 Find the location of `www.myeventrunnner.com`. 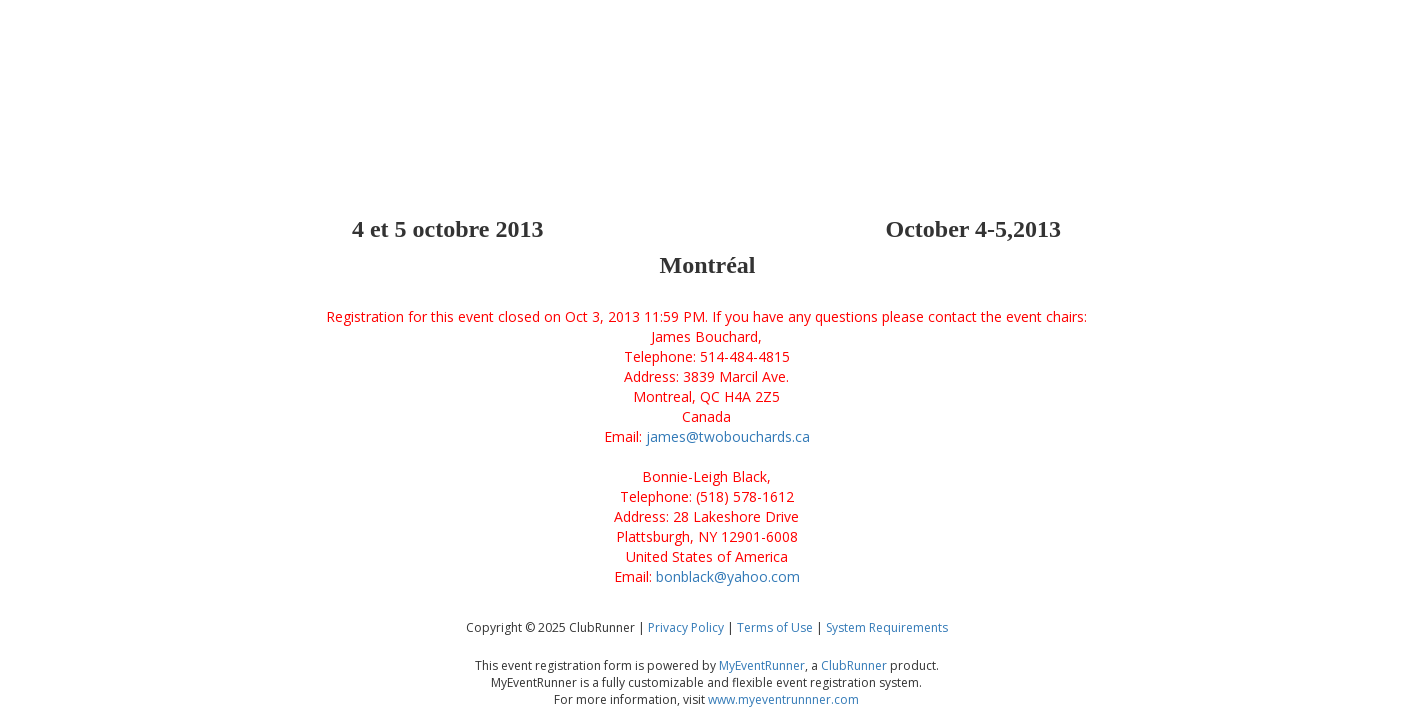

www.myeventrunnner.com is located at coordinates (783, 699).